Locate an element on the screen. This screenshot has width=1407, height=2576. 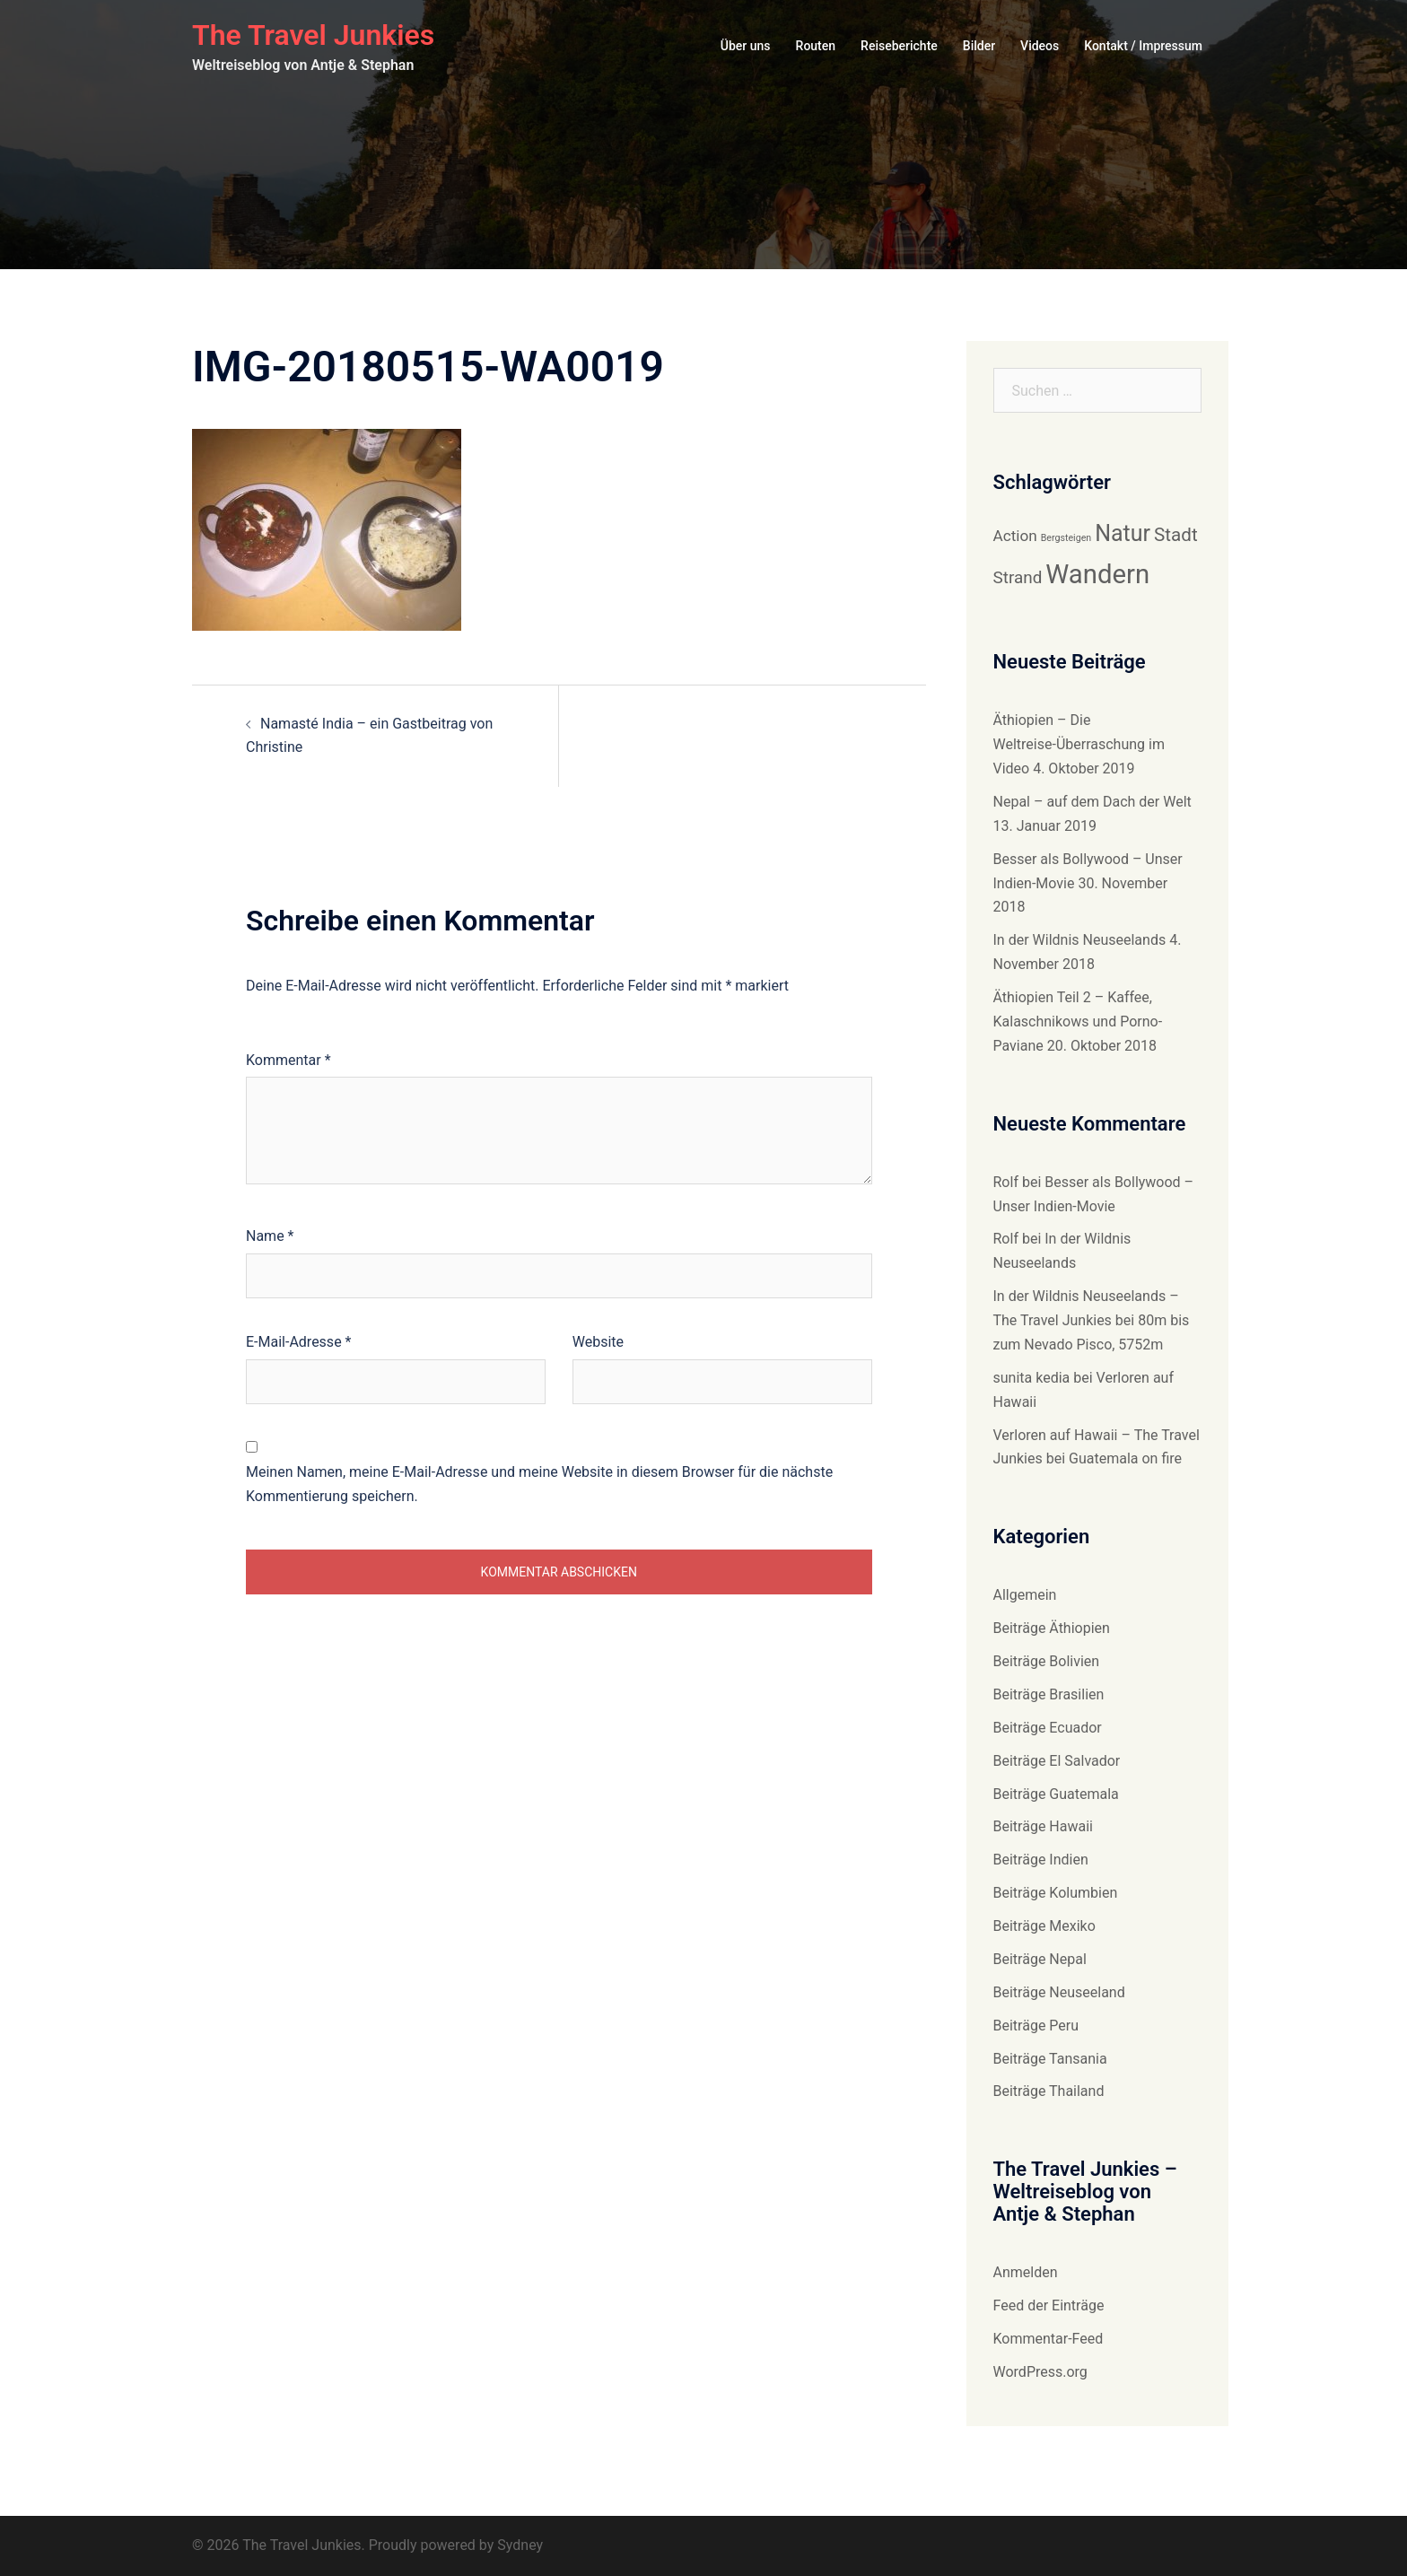
Reiseberichte is located at coordinates (899, 46).